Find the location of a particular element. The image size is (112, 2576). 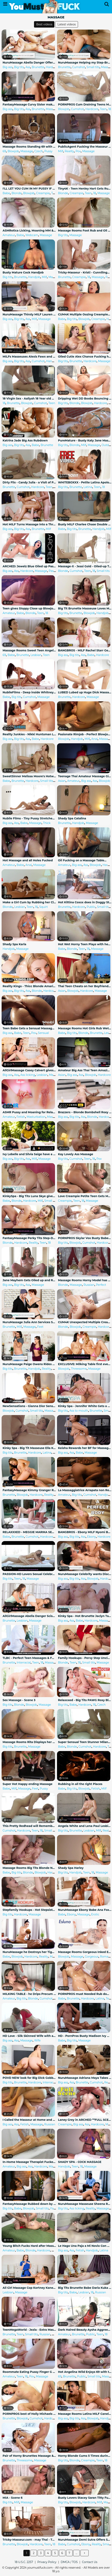

Massage Rooms Foot Rub and Oil Sex with Busty Masseuse is located at coordinates (84, 230).